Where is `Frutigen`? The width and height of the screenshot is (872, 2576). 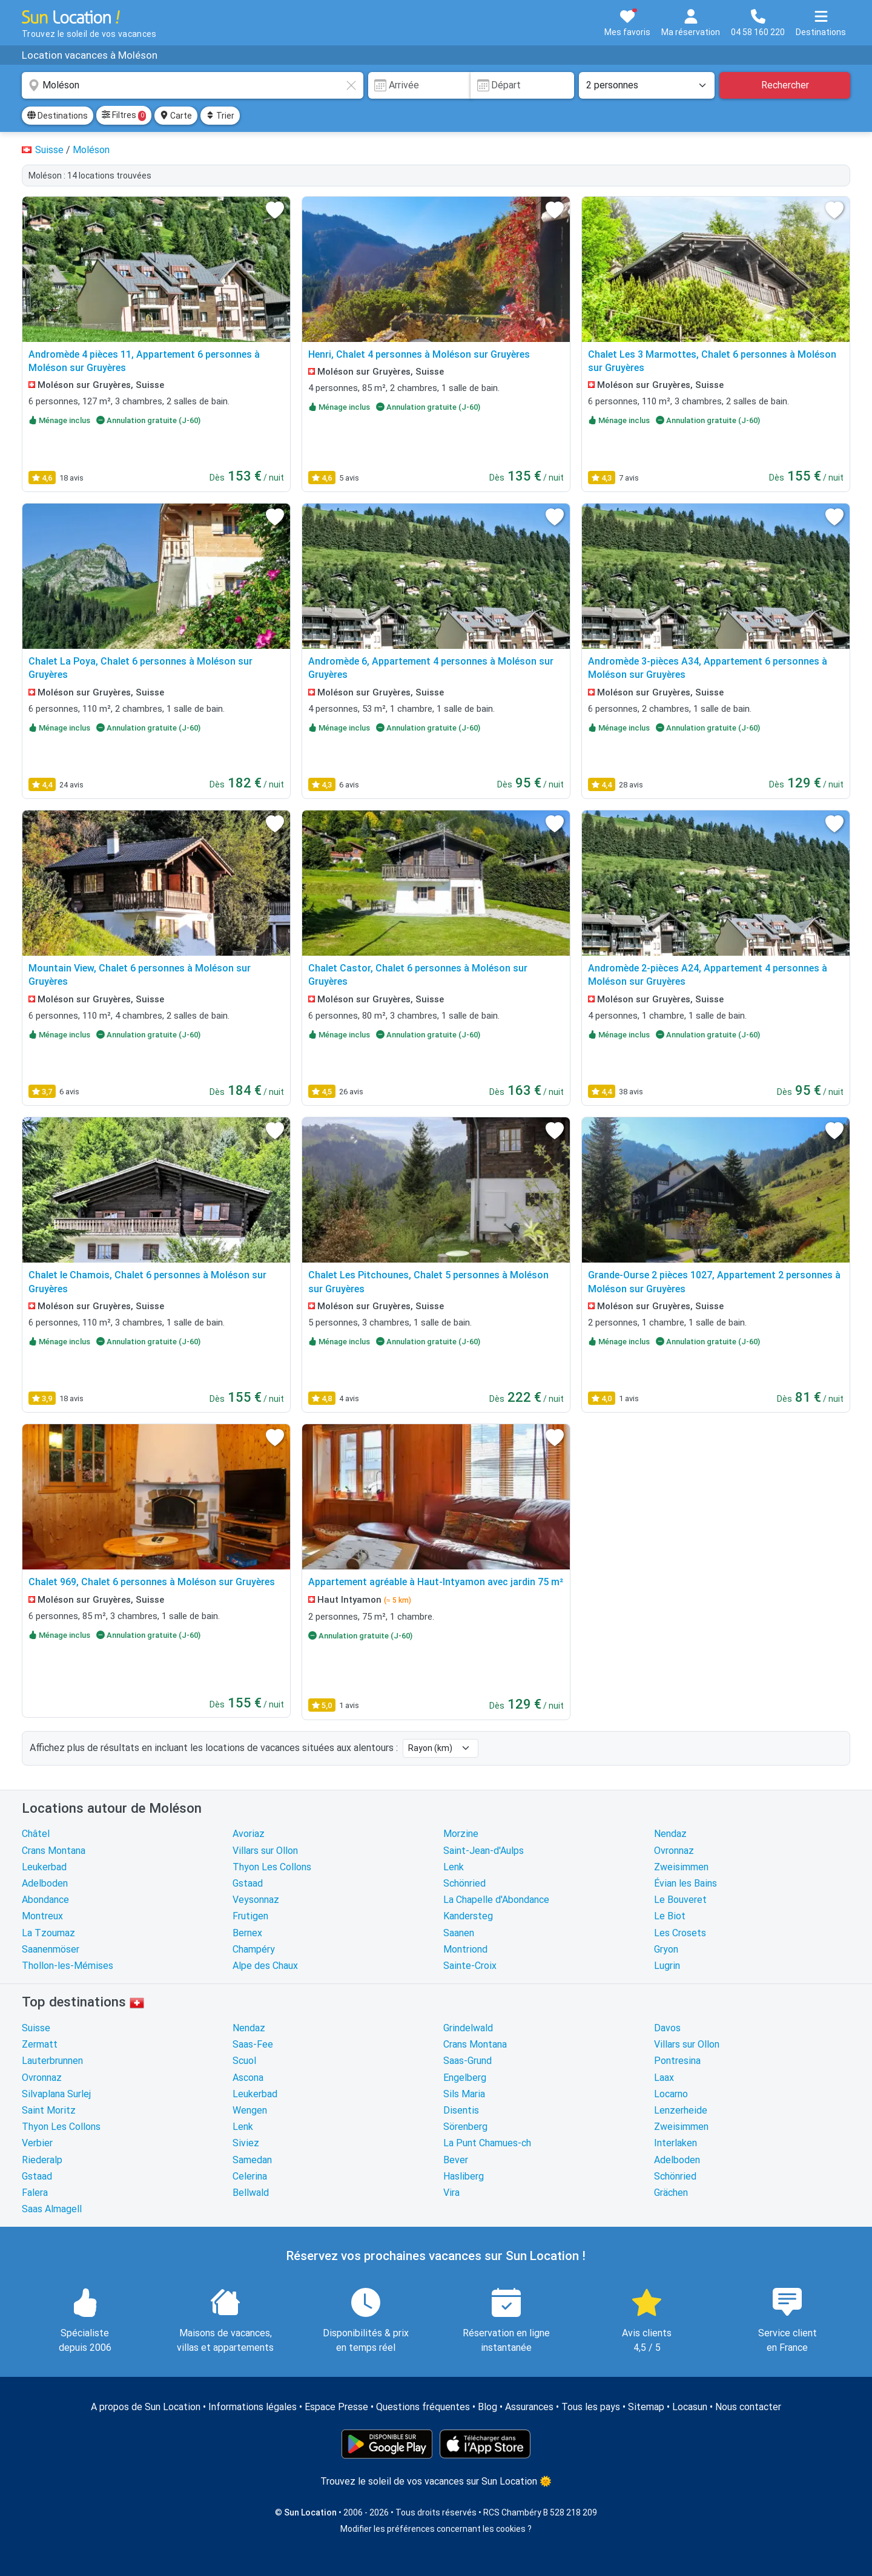 Frutigen is located at coordinates (250, 1916).